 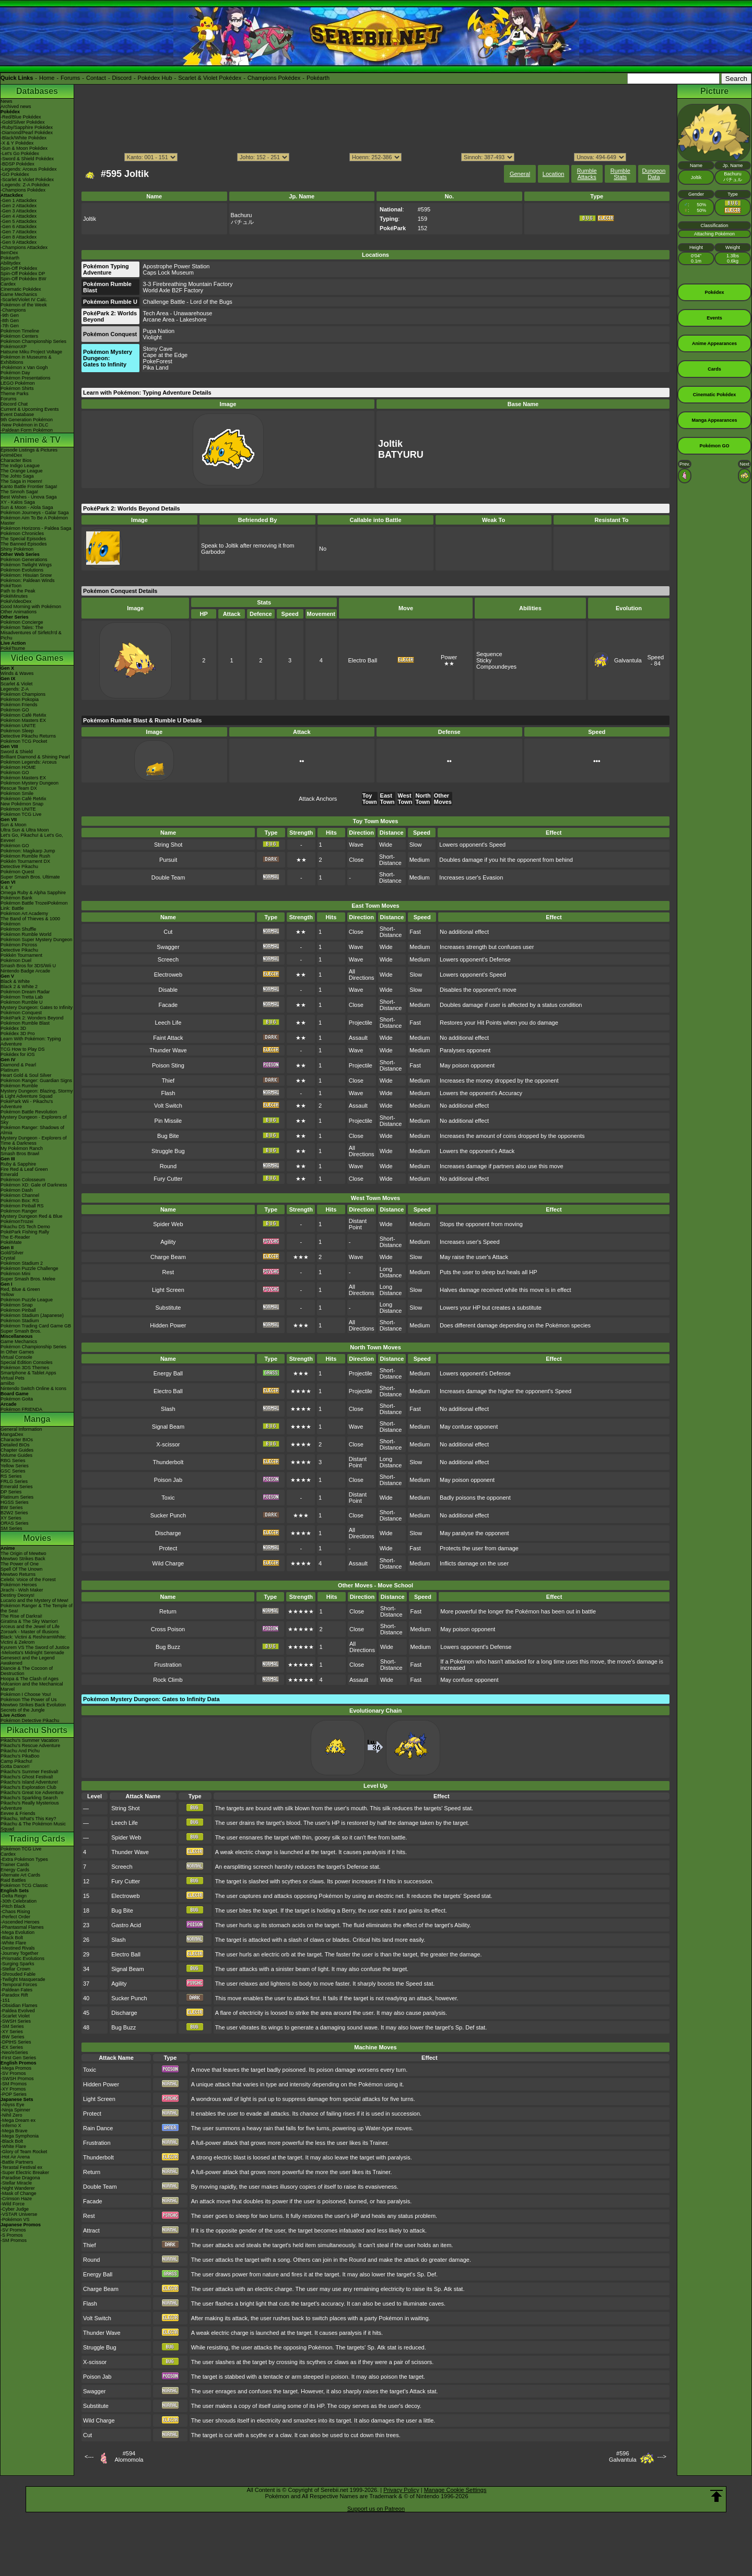 I want to click on AniméDex, so click(x=11, y=455).